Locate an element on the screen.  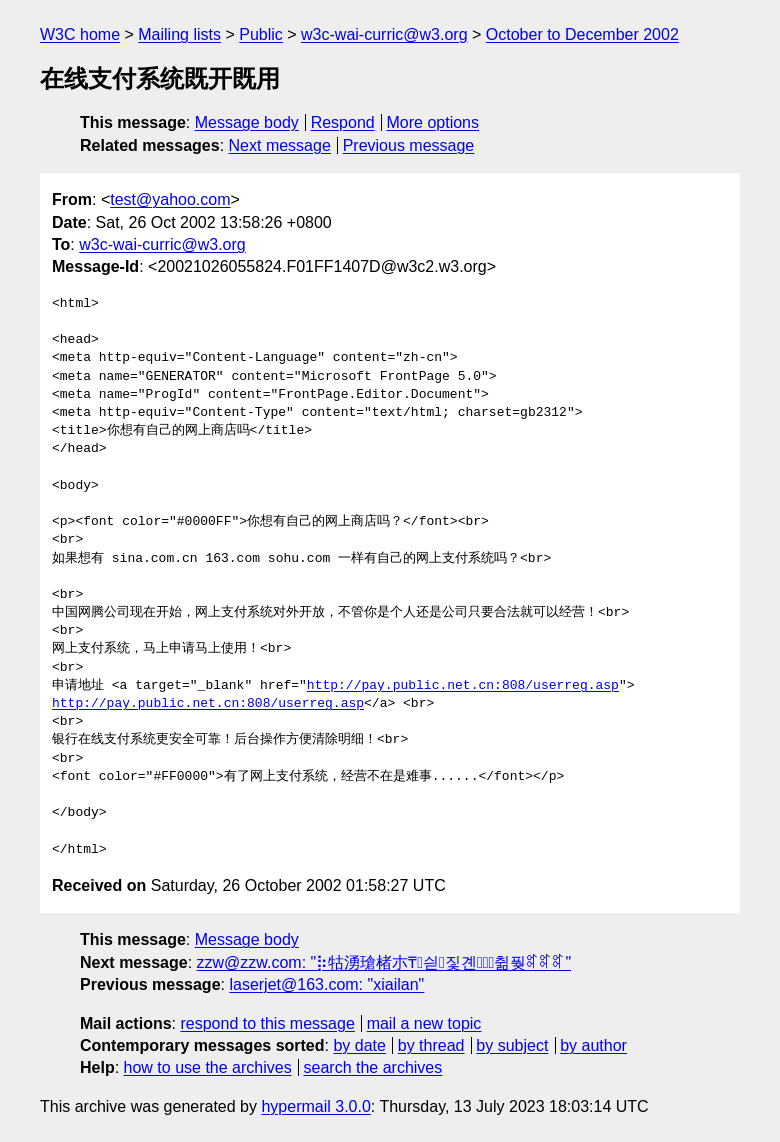
hypermail 3.0.0 is located at coordinates (315, 1106).